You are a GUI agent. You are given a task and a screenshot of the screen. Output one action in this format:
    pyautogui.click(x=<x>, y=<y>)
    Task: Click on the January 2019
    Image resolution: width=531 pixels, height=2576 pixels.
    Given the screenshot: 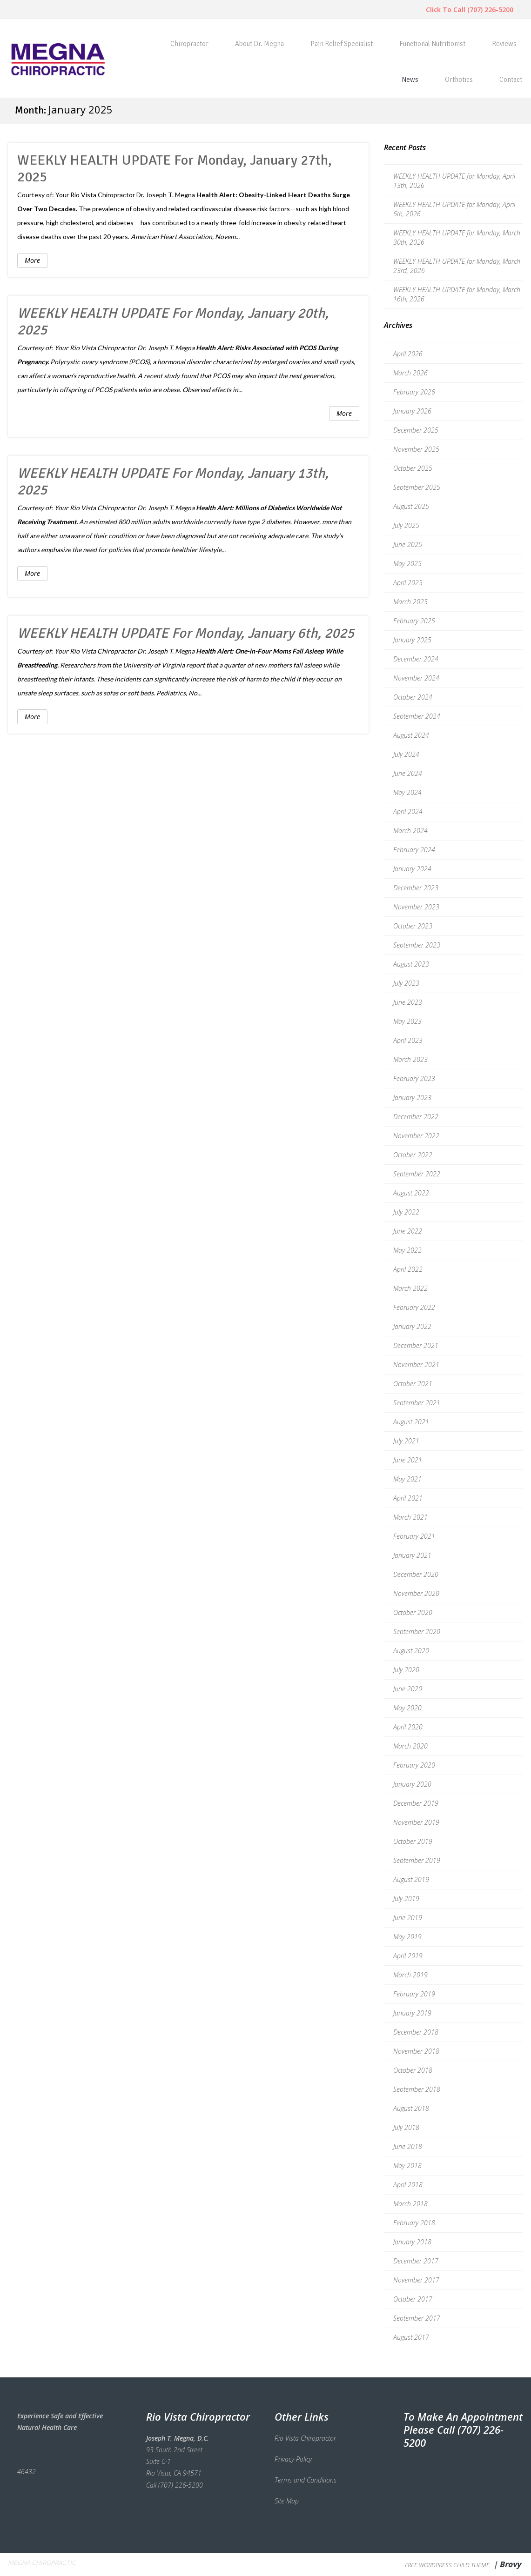 What is the action you would take?
    pyautogui.click(x=412, y=2013)
    